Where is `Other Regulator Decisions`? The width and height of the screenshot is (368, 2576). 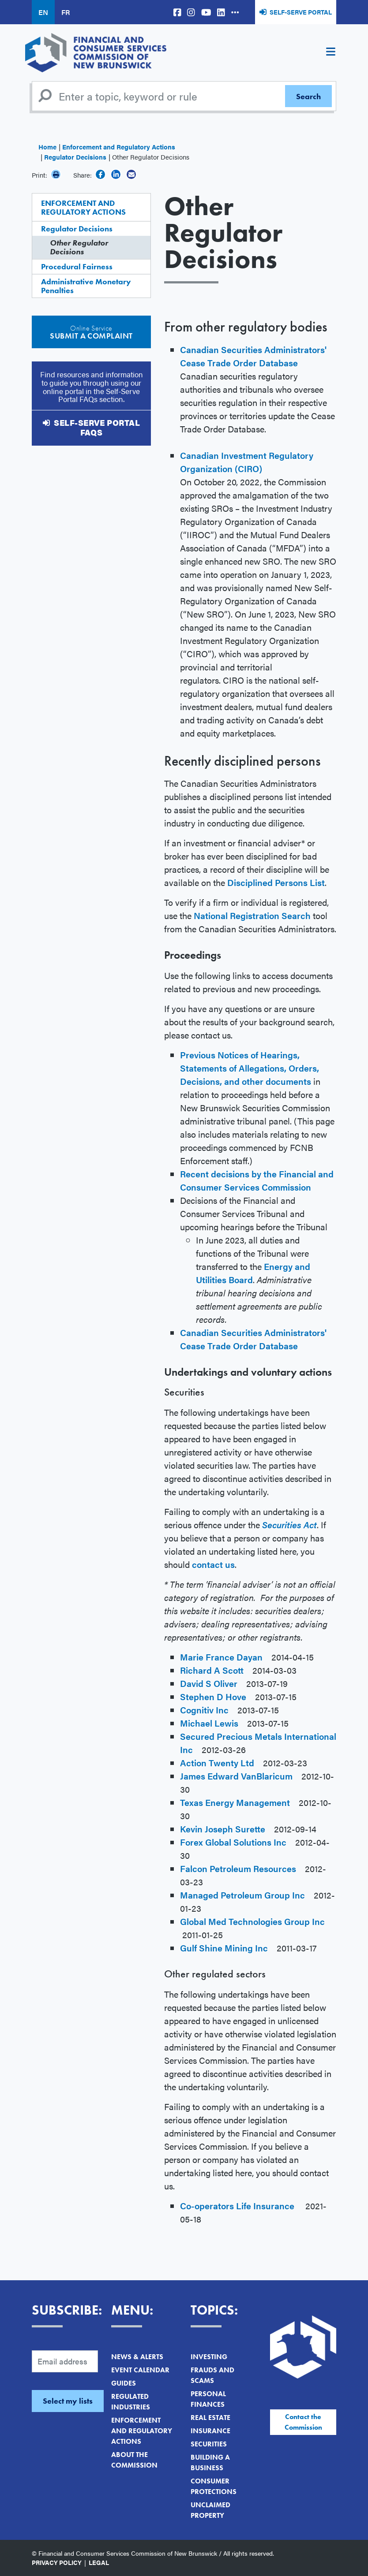 Other Regulator Decisions is located at coordinates (79, 247).